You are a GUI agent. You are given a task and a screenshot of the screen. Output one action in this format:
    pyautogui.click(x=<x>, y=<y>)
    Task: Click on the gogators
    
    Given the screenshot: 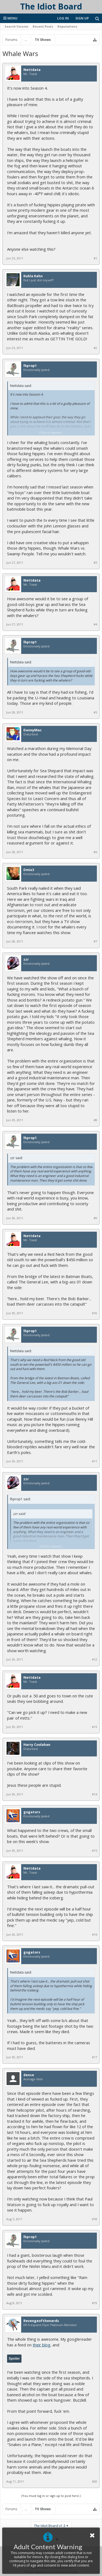 What is the action you would take?
    pyautogui.click(x=31, y=1812)
    